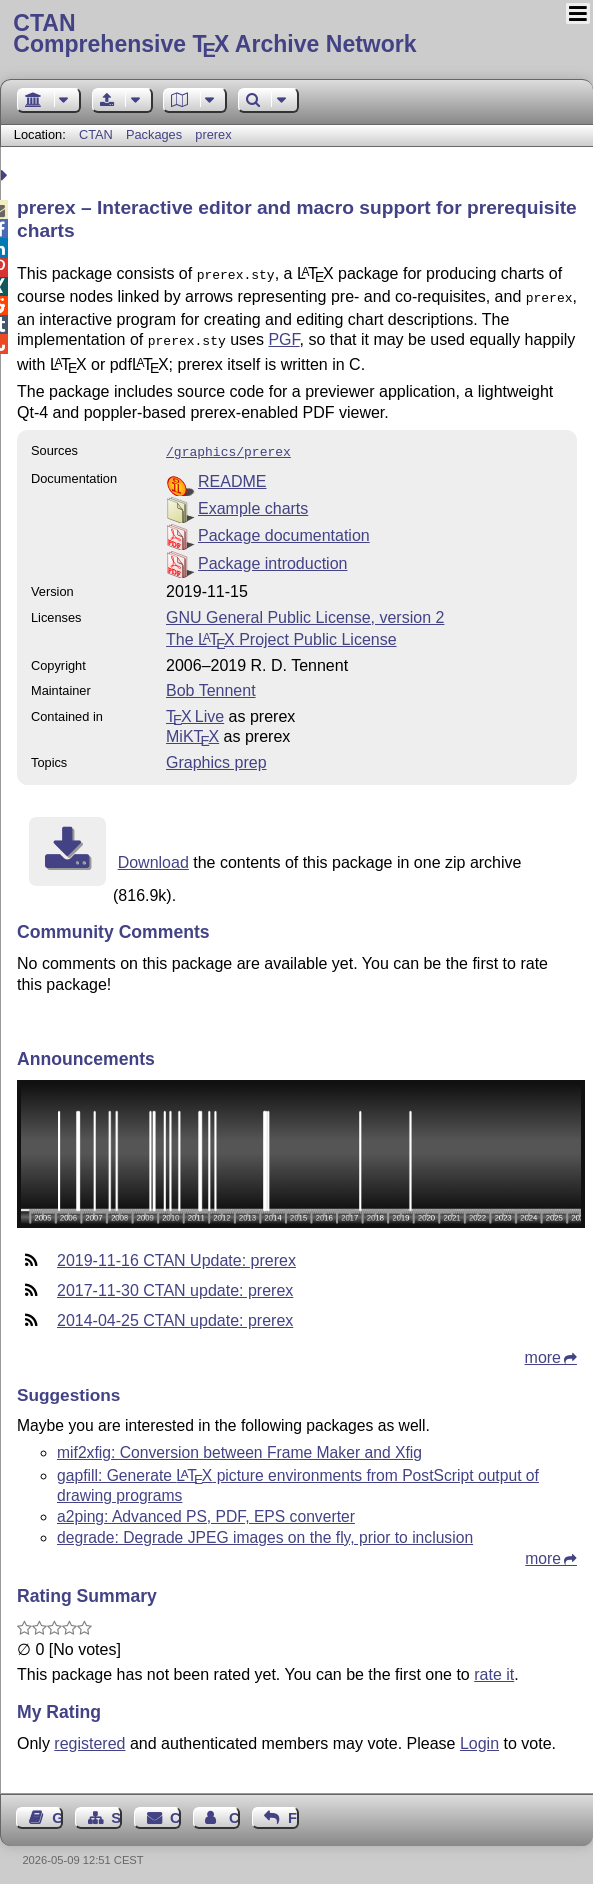 The width and height of the screenshot is (593, 1884). Describe the element at coordinates (284, 527) in the screenshot. I see `Package documentation` at that location.